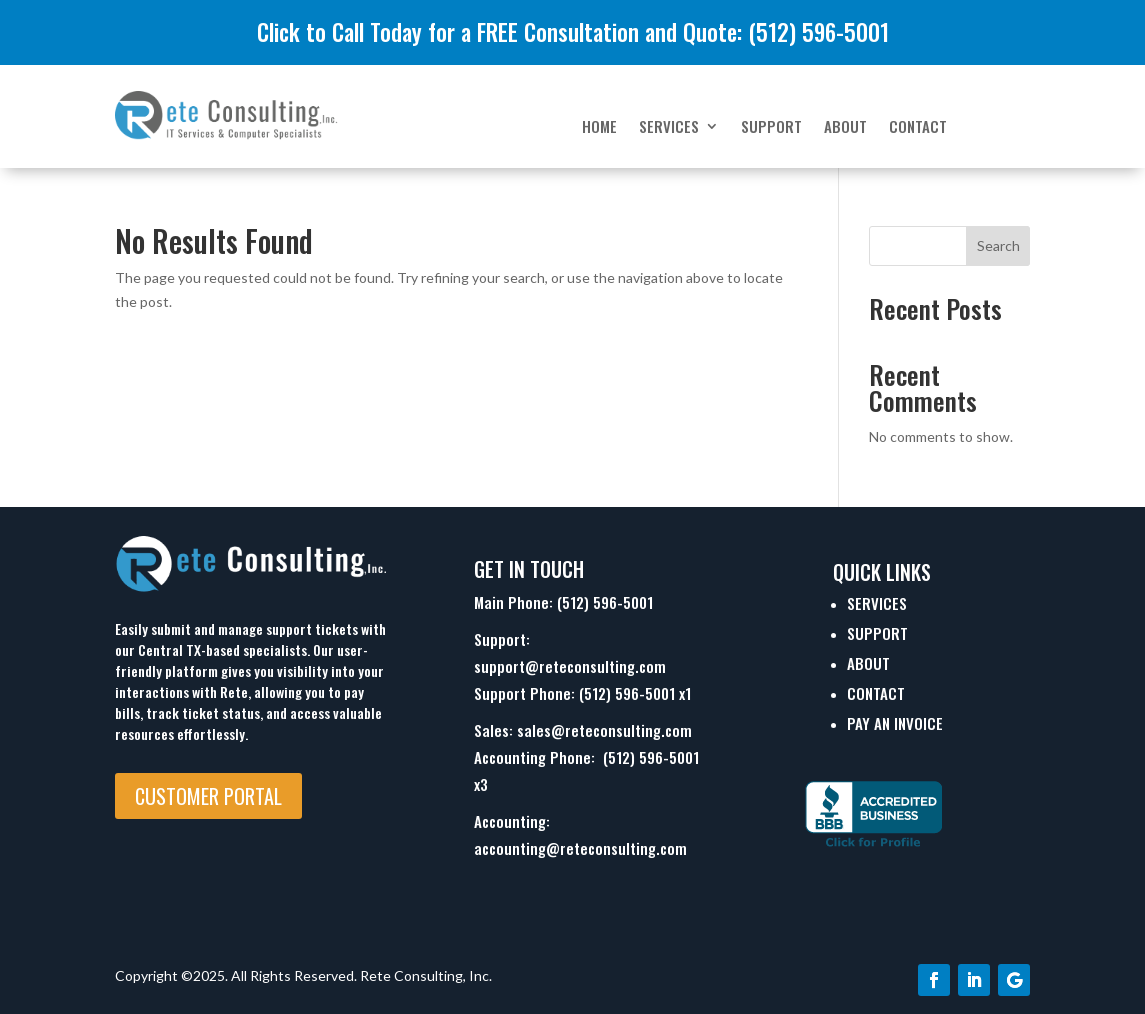  I want to click on Contact, so click(918, 128).